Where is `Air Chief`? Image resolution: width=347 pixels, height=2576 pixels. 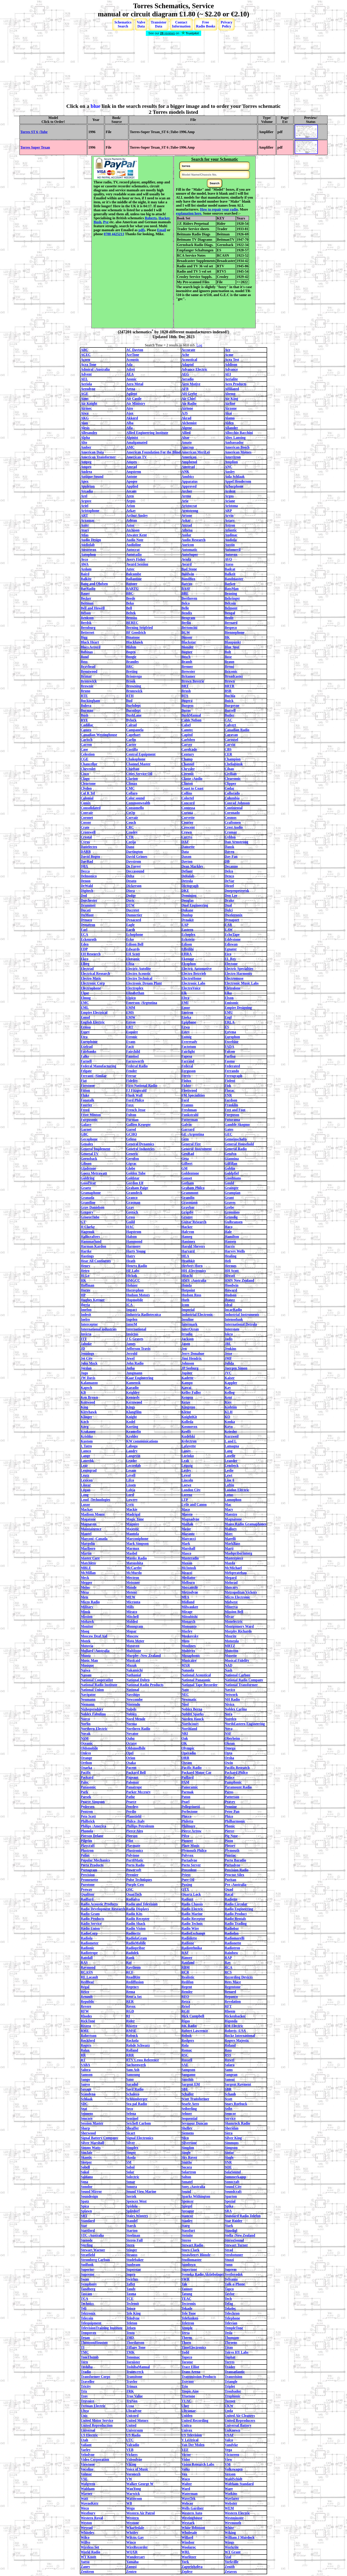
Air Chief is located at coordinates (188, 398).